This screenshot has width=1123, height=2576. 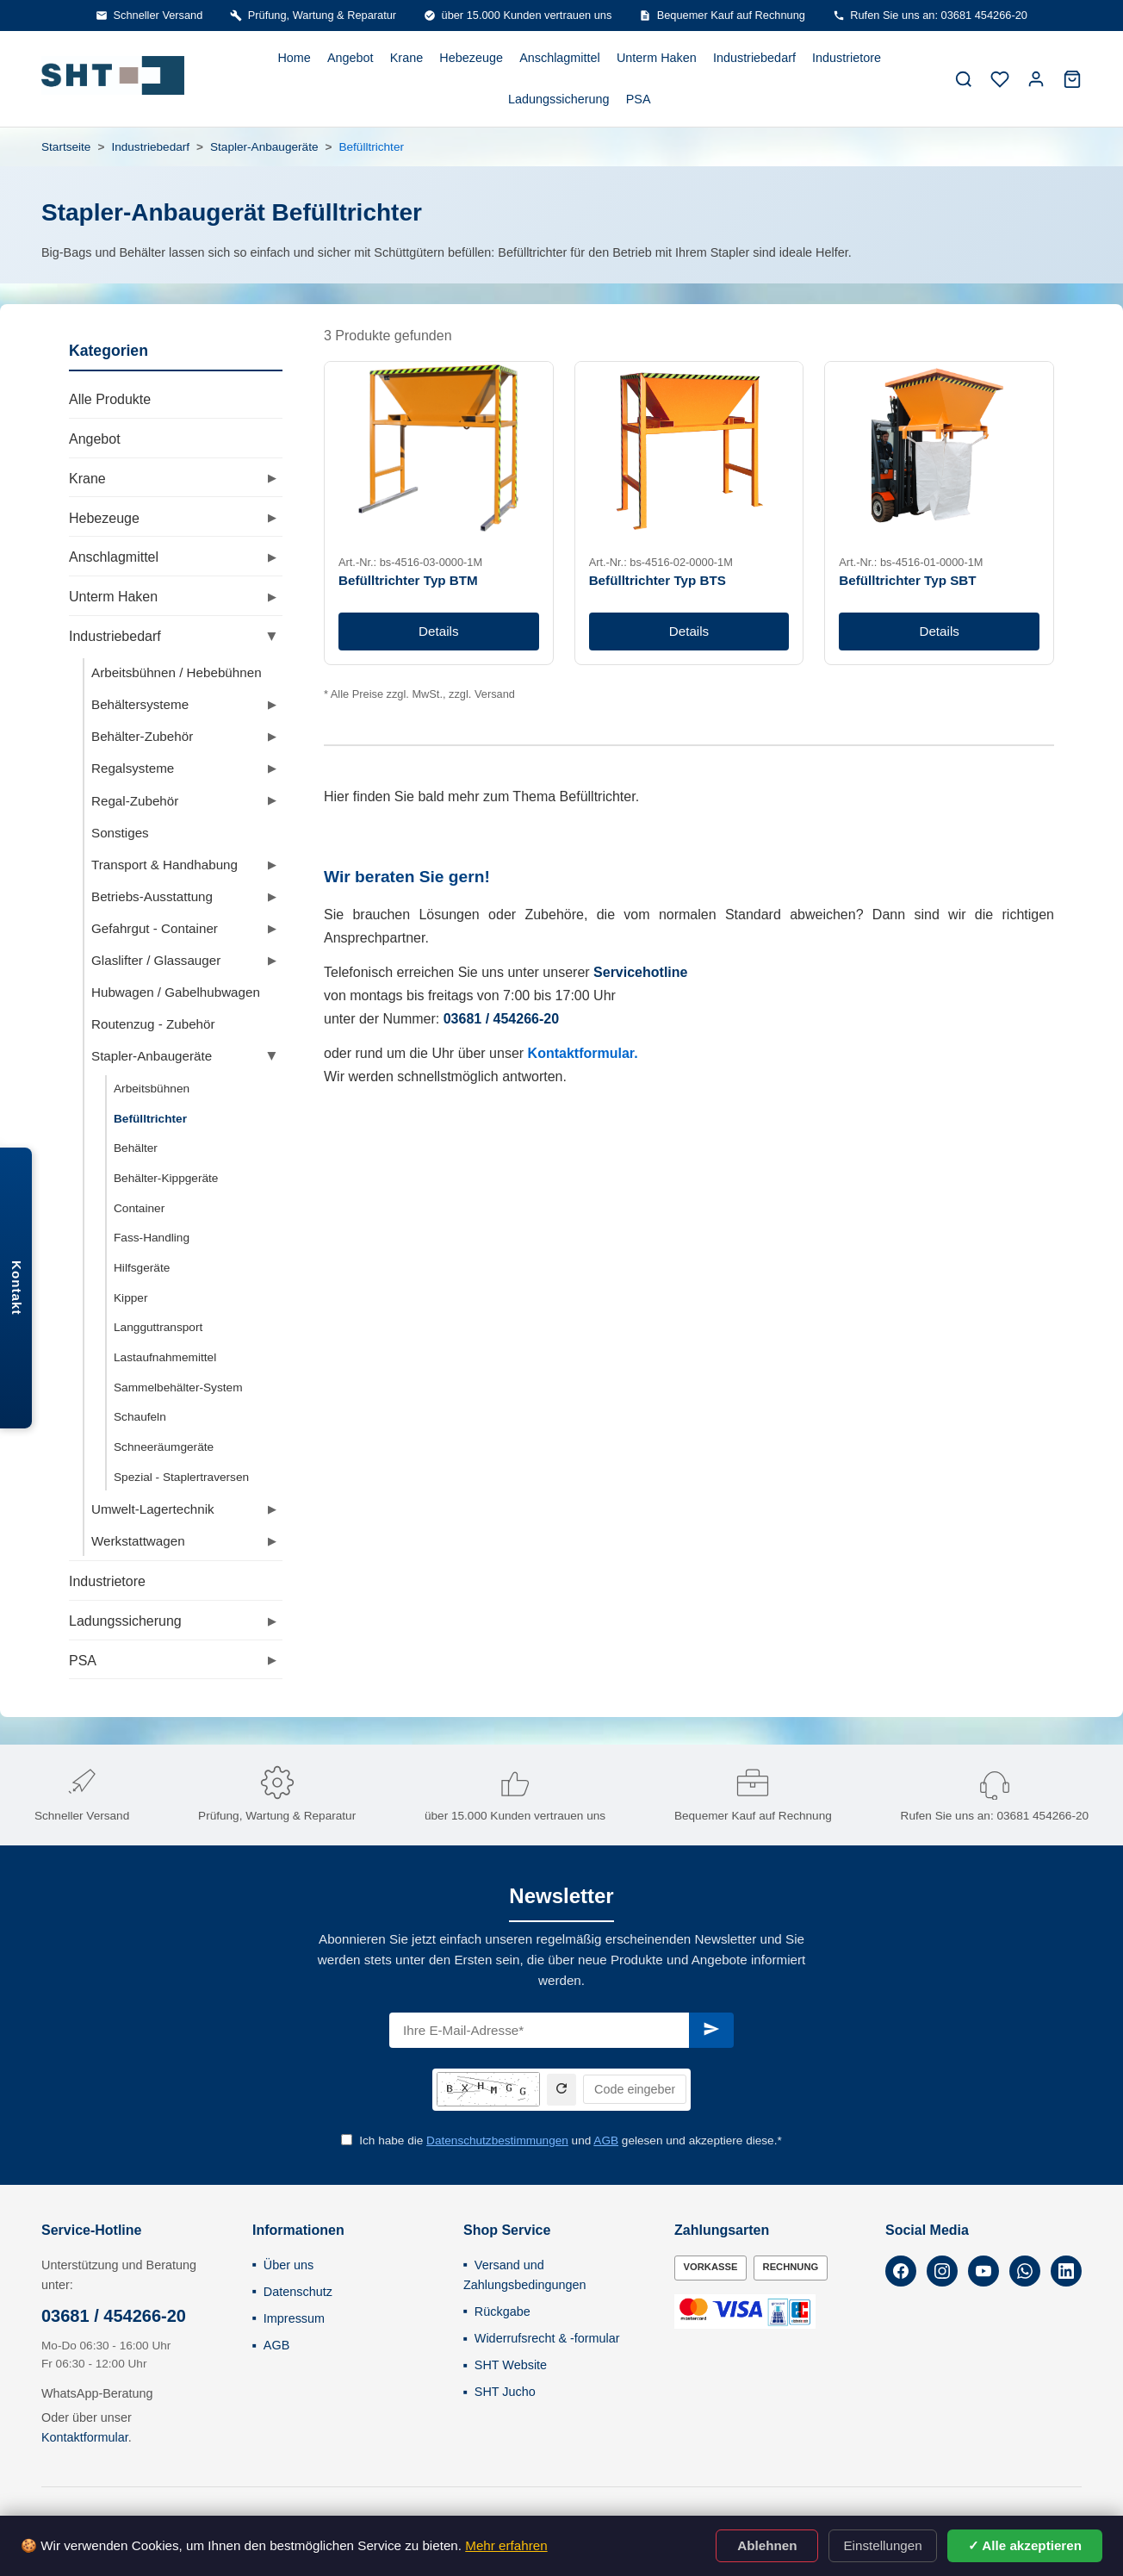 What do you see at coordinates (130, 1297) in the screenshot?
I see `Kipper` at bounding box center [130, 1297].